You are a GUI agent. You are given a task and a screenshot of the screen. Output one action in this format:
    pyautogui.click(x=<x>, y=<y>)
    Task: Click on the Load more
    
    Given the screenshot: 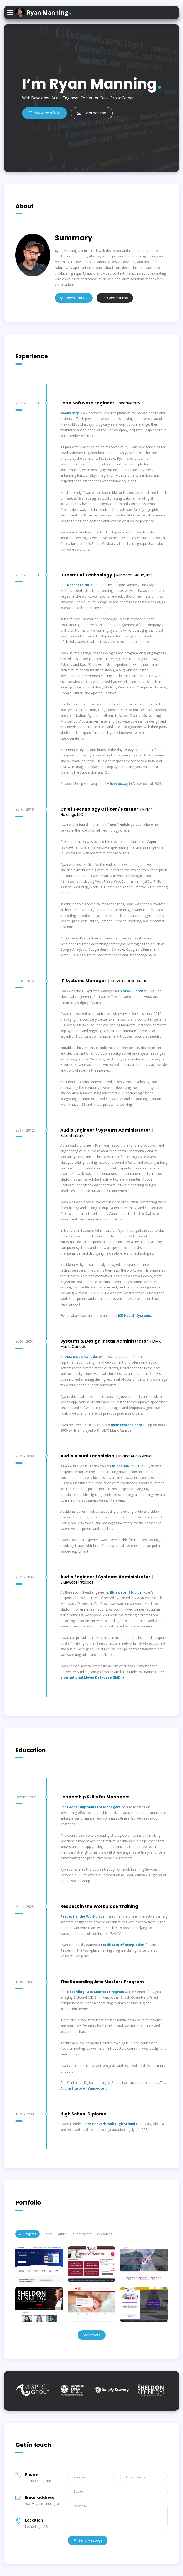 What is the action you would take?
    pyautogui.click(x=92, y=2334)
    